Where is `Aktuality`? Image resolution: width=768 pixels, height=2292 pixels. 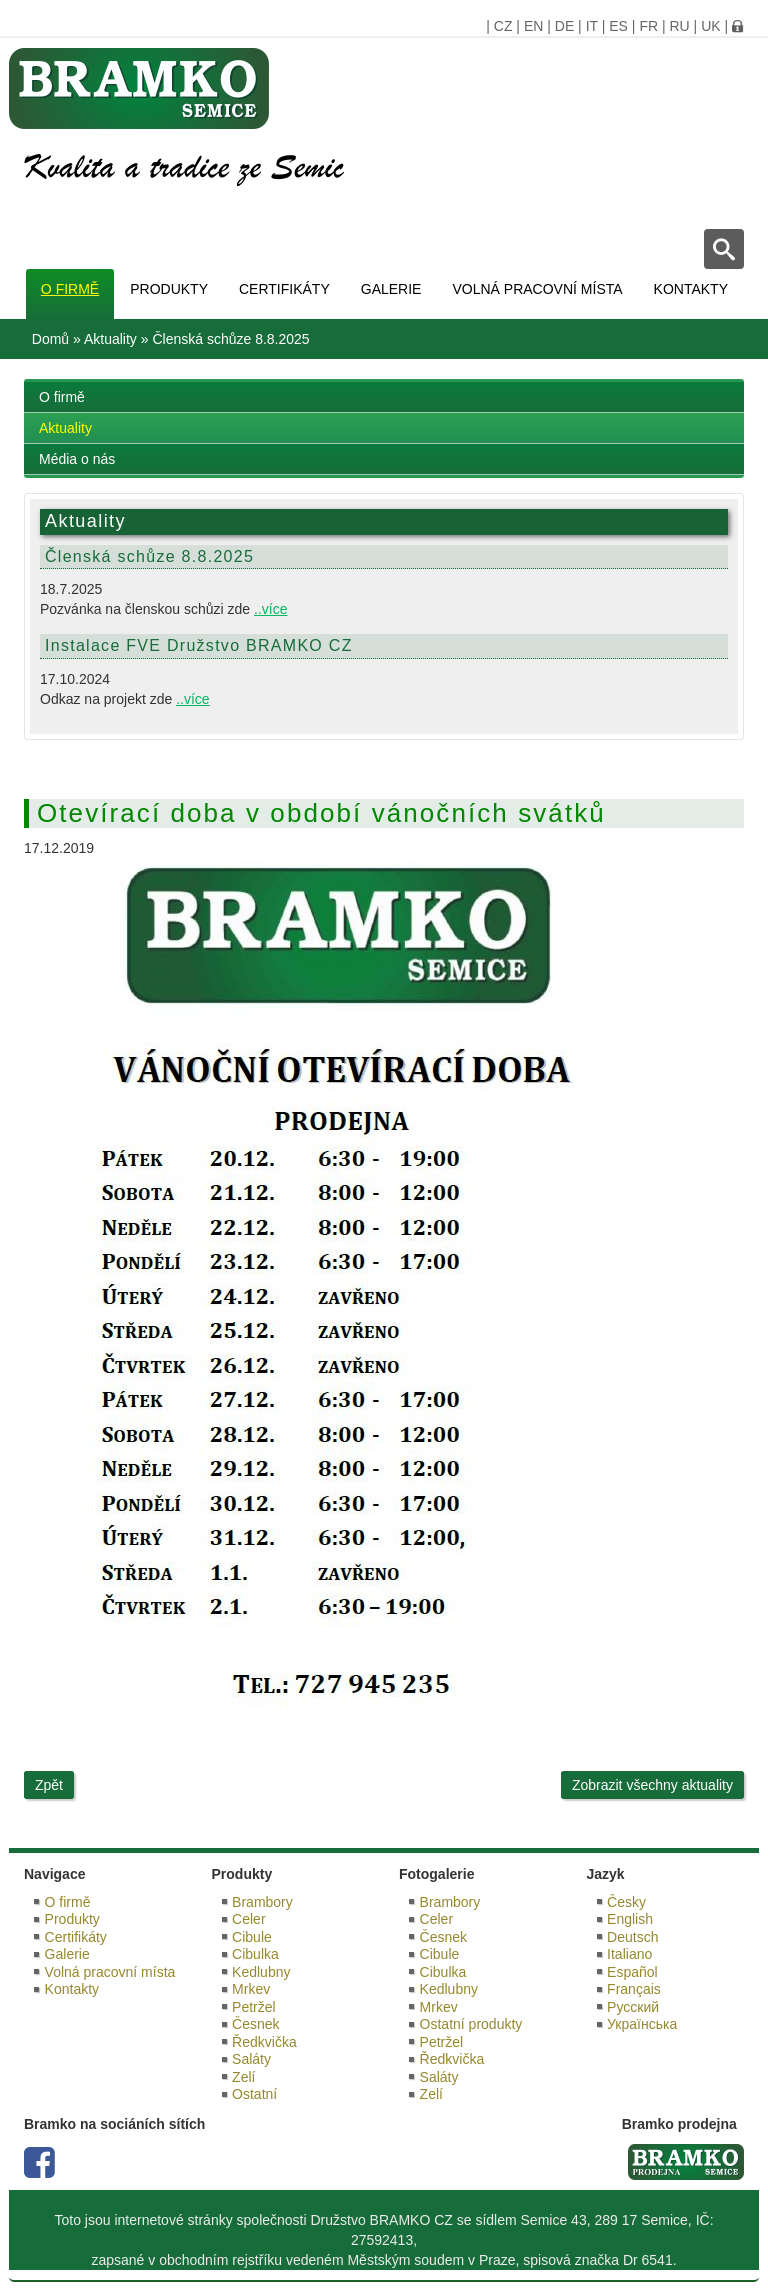
Aktuality is located at coordinates (110, 339).